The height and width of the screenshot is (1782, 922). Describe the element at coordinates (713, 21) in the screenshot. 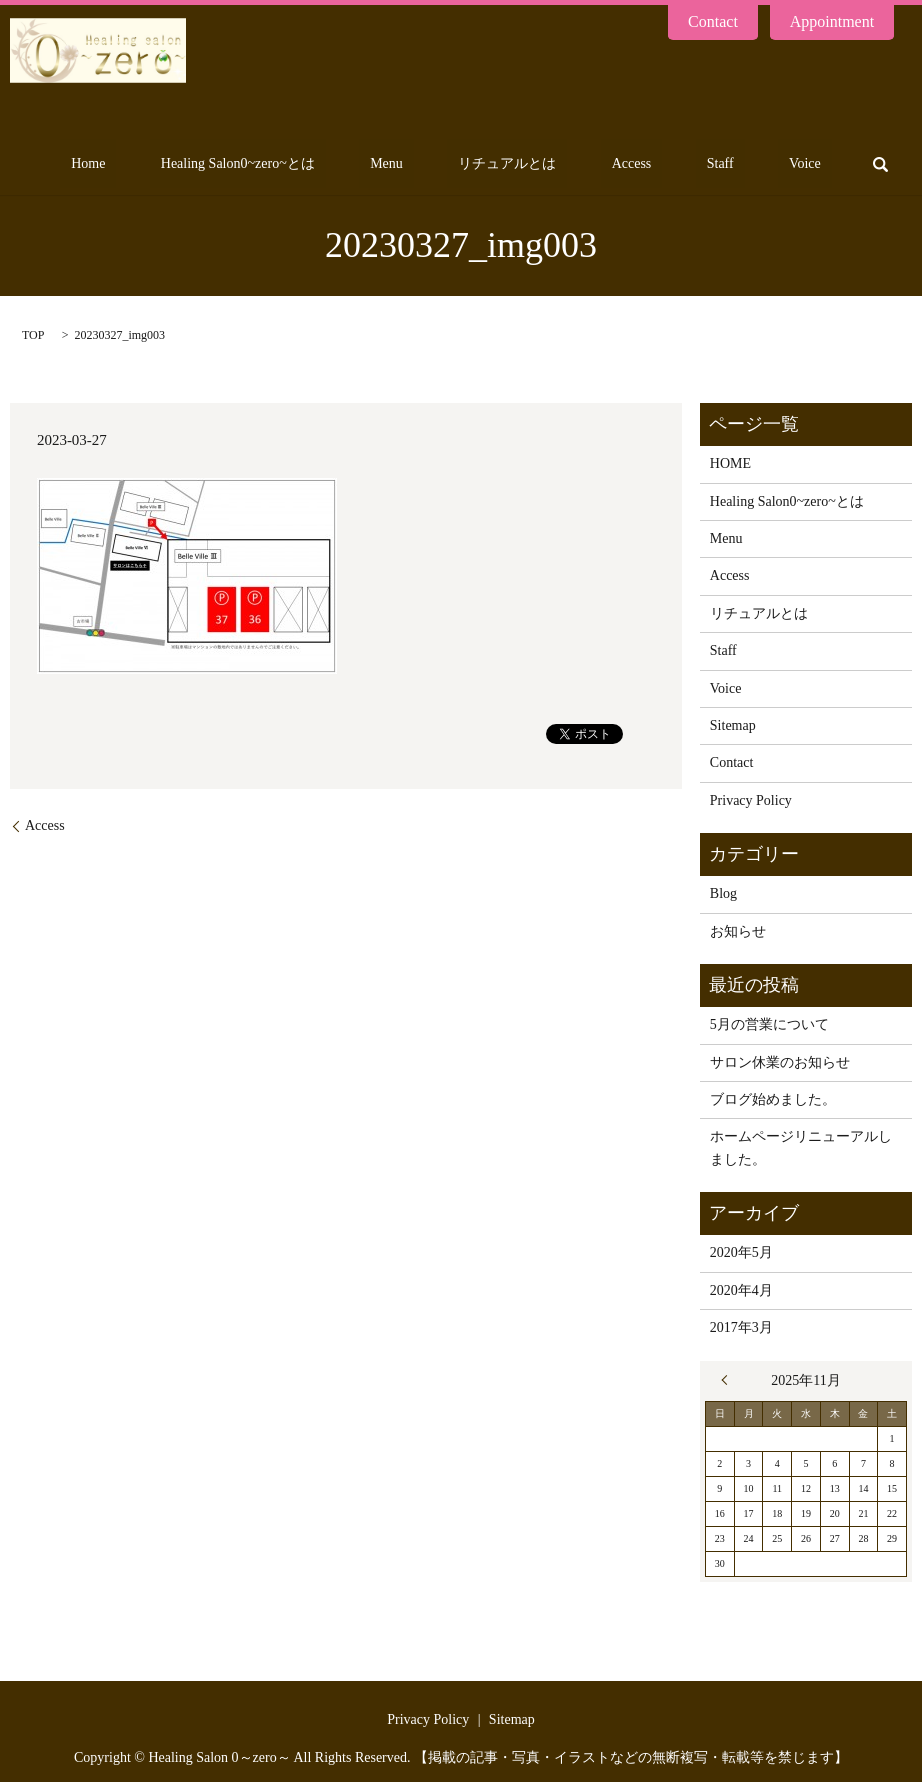

I see `Contact` at that location.